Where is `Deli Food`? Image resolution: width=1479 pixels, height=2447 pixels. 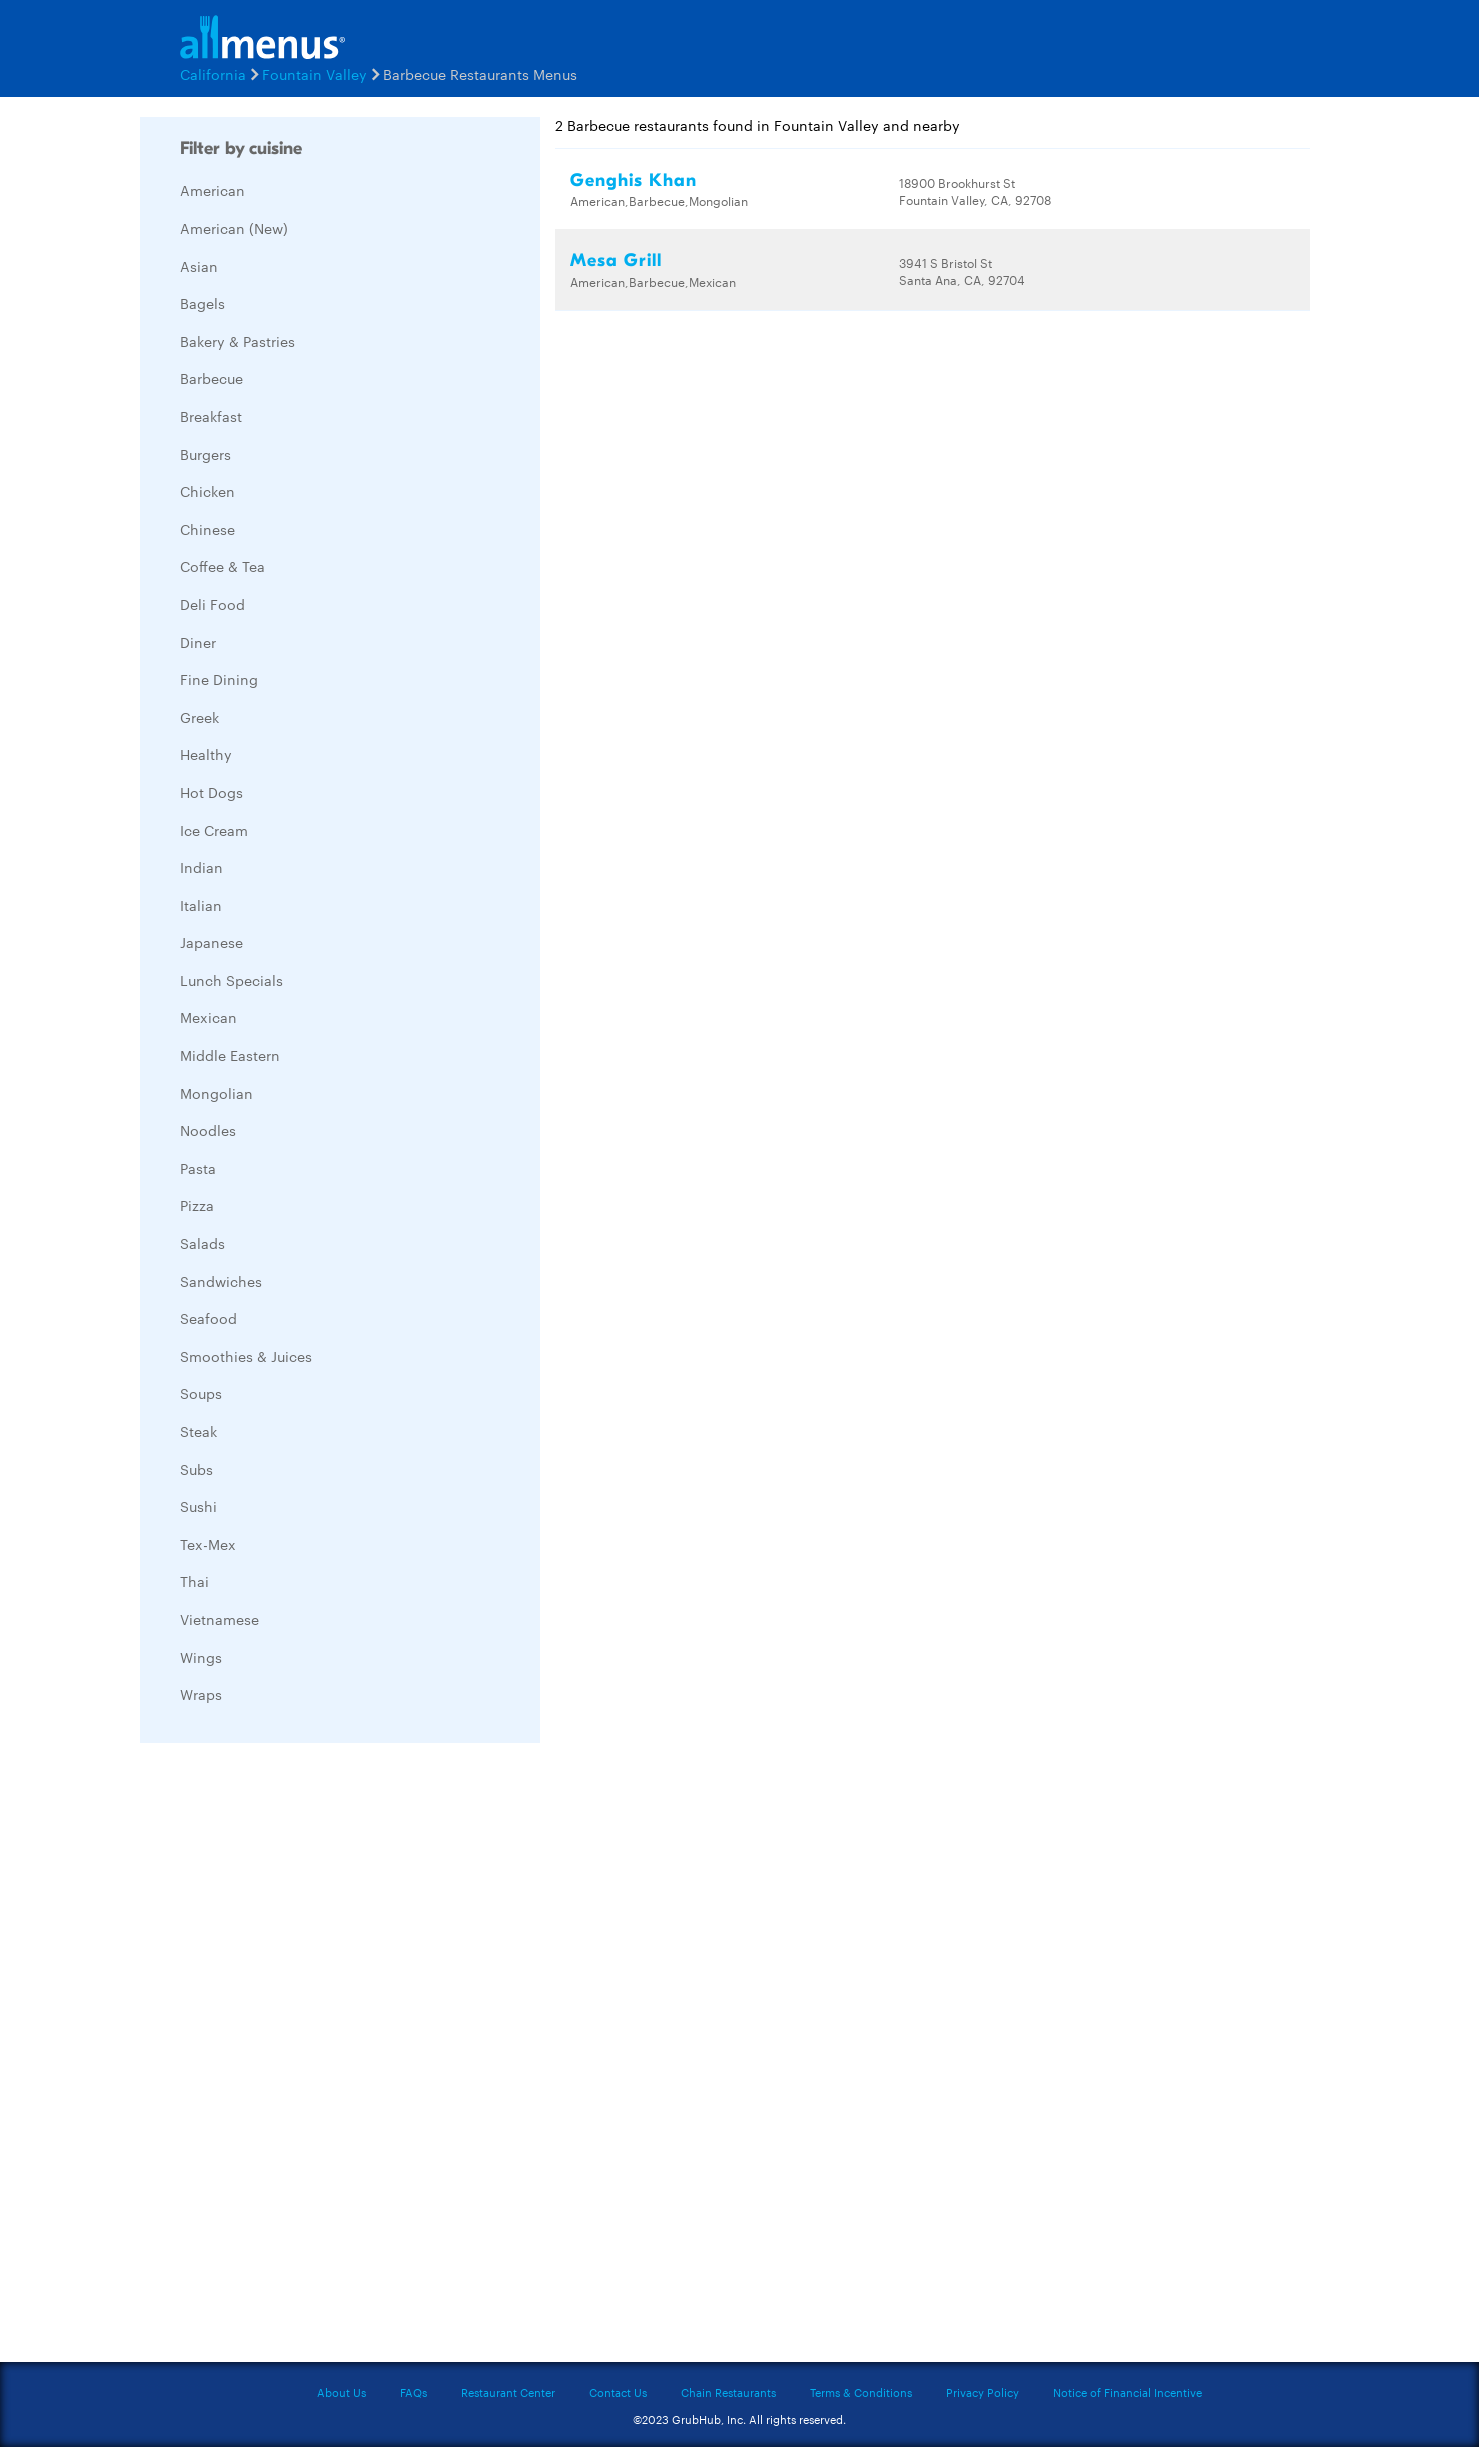
Deli Food is located at coordinates (212, 604).